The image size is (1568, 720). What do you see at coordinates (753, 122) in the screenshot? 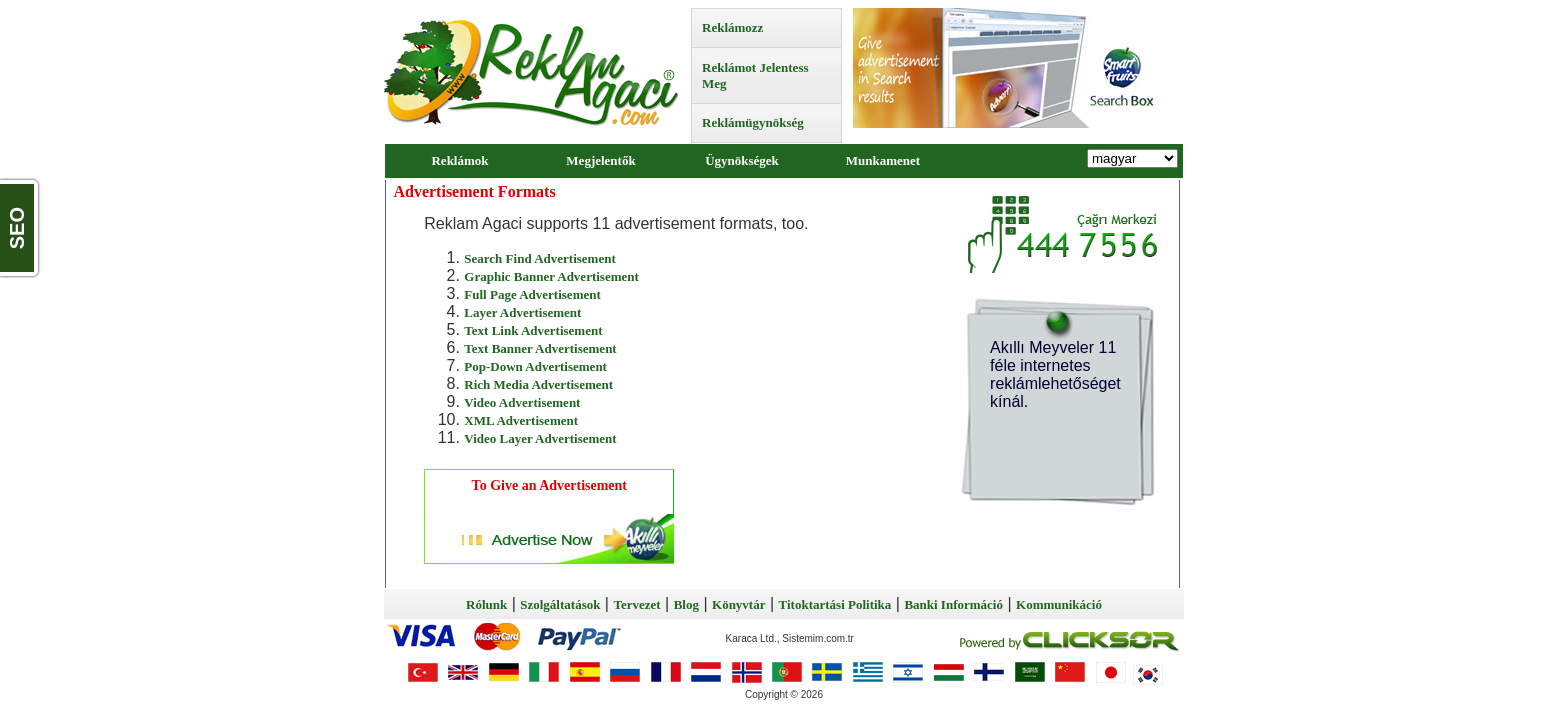
I see `Reklámügynökség` at bounding box center [753, 122].